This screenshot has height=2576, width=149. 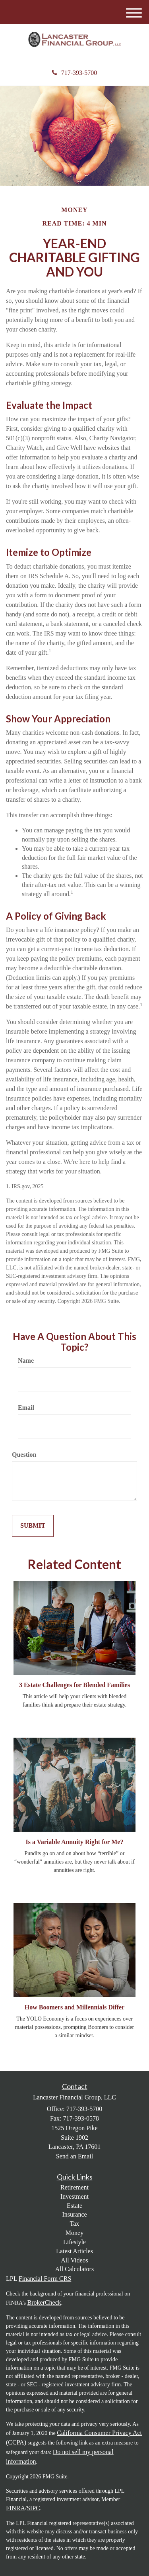 I want to click on 717-393-5700, so click(x=74, y=72).